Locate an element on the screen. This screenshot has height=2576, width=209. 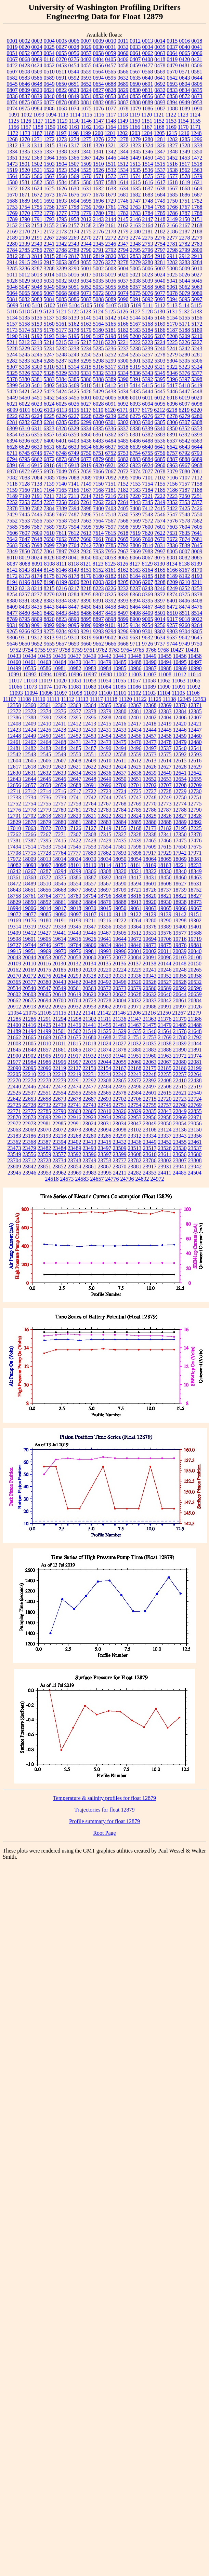
5075 is located at coordinates (135, 293).